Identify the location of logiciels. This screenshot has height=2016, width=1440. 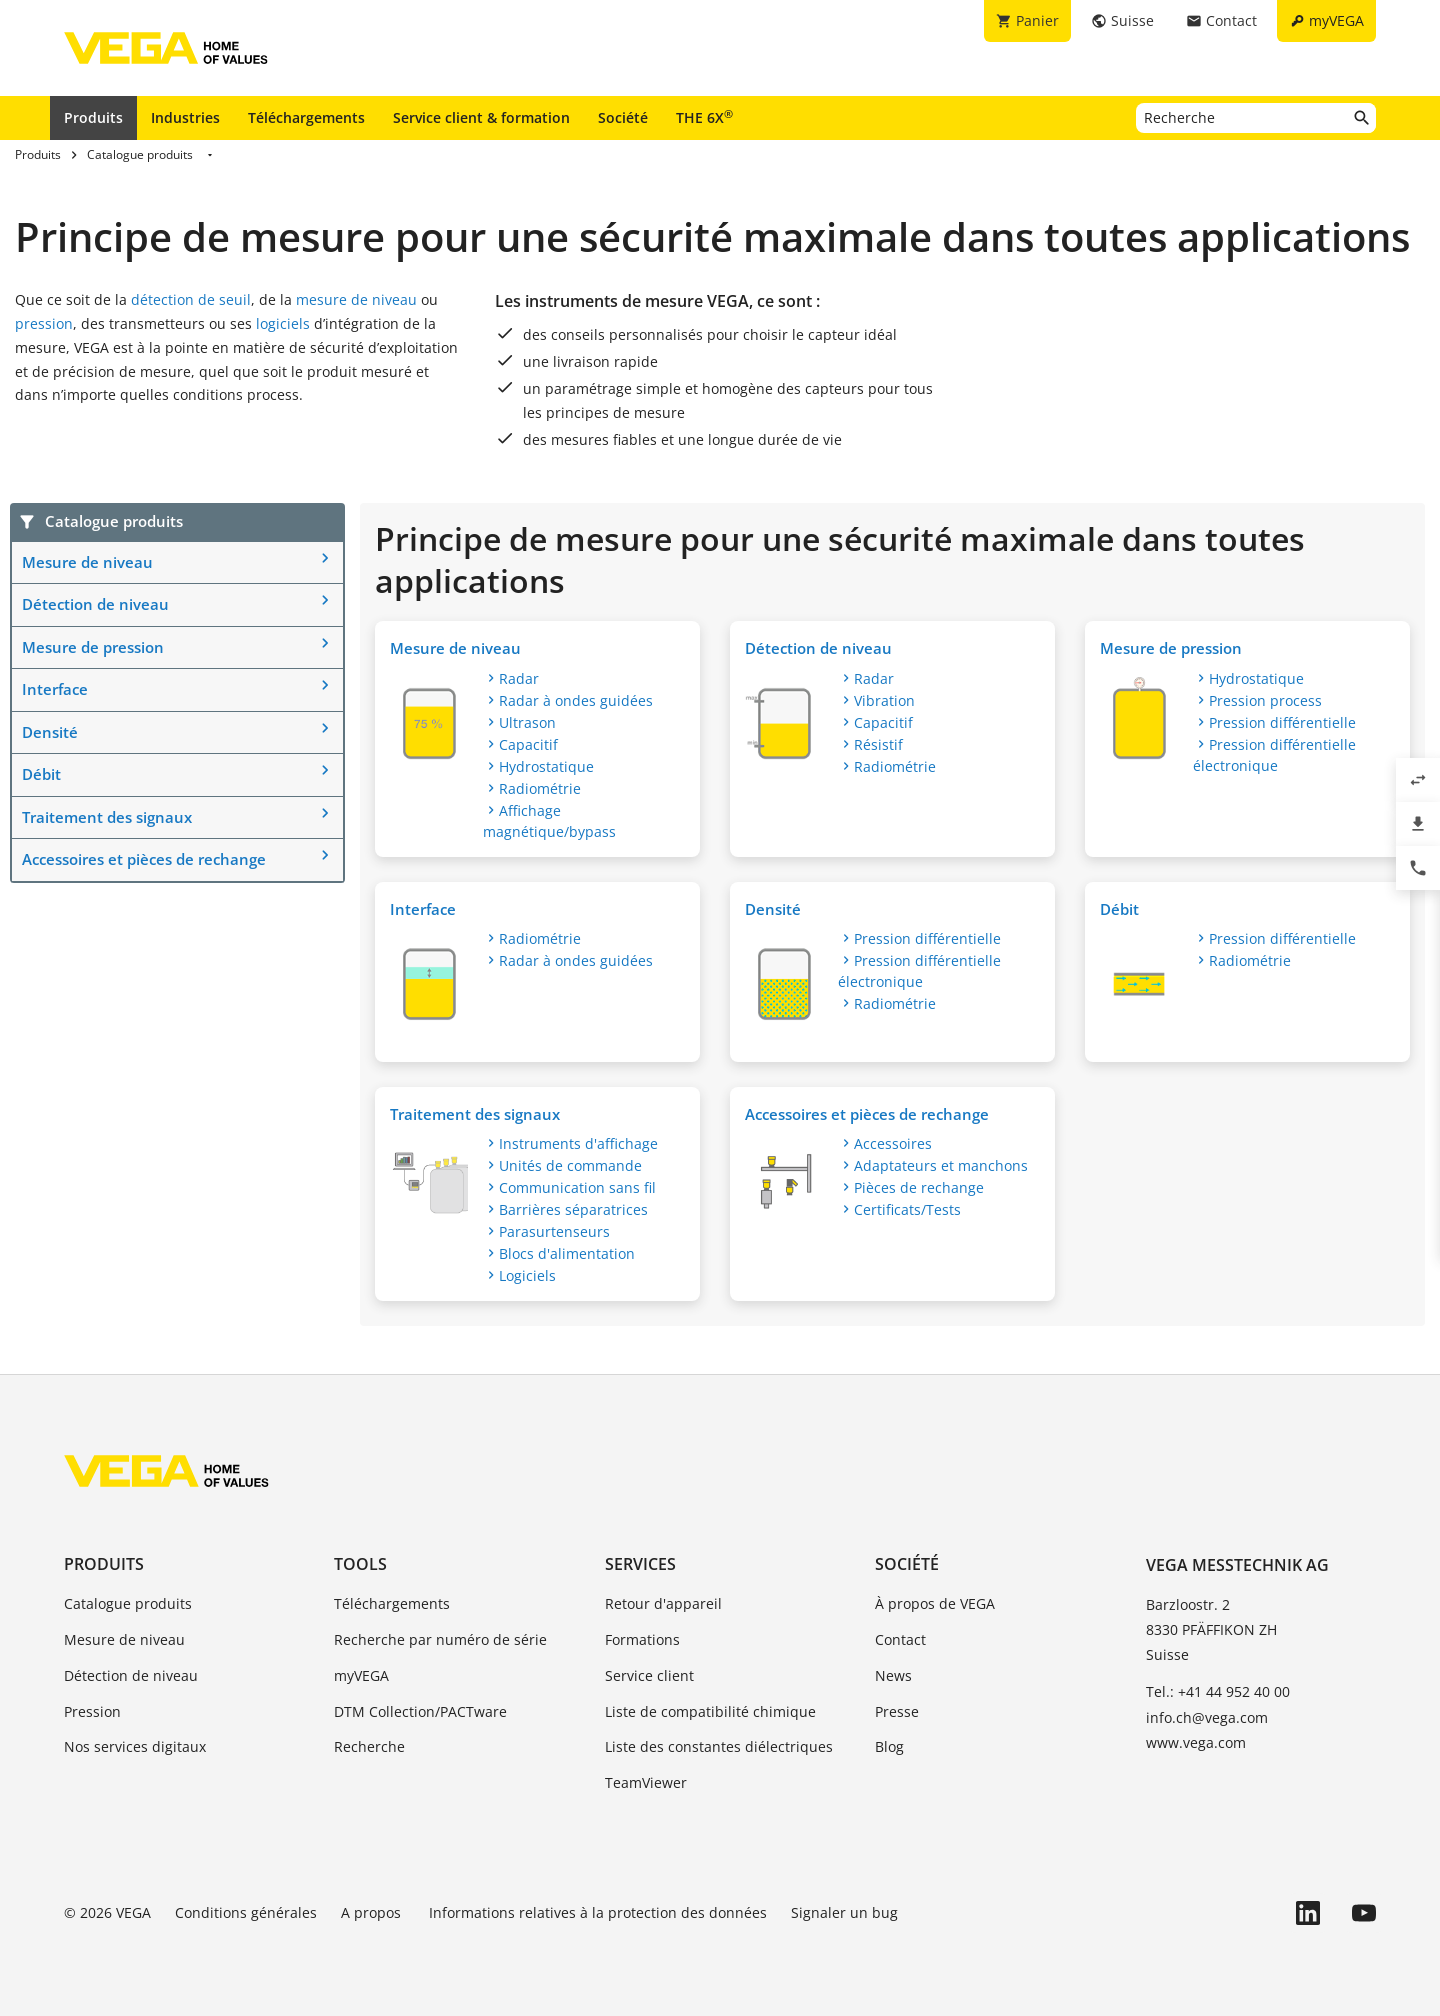
(283, 323).